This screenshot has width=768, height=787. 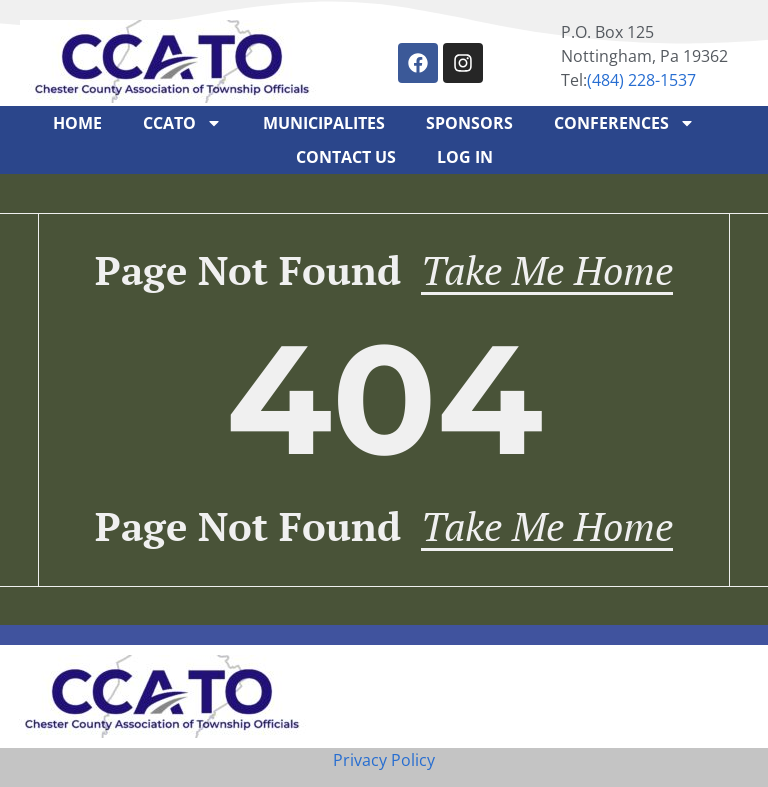 What do you see at coordinates (324, 123) in the screenshot?
I see `Municipalites` at bounding box center [324, 123].